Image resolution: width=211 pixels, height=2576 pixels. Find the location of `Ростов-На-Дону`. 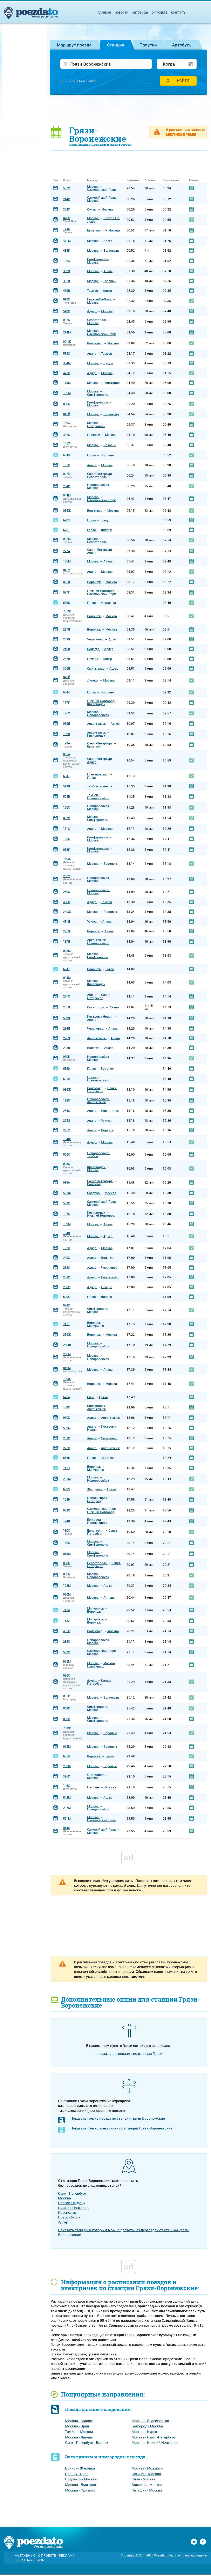

Ростов-На-Дону is located at coordinates (103, 221).